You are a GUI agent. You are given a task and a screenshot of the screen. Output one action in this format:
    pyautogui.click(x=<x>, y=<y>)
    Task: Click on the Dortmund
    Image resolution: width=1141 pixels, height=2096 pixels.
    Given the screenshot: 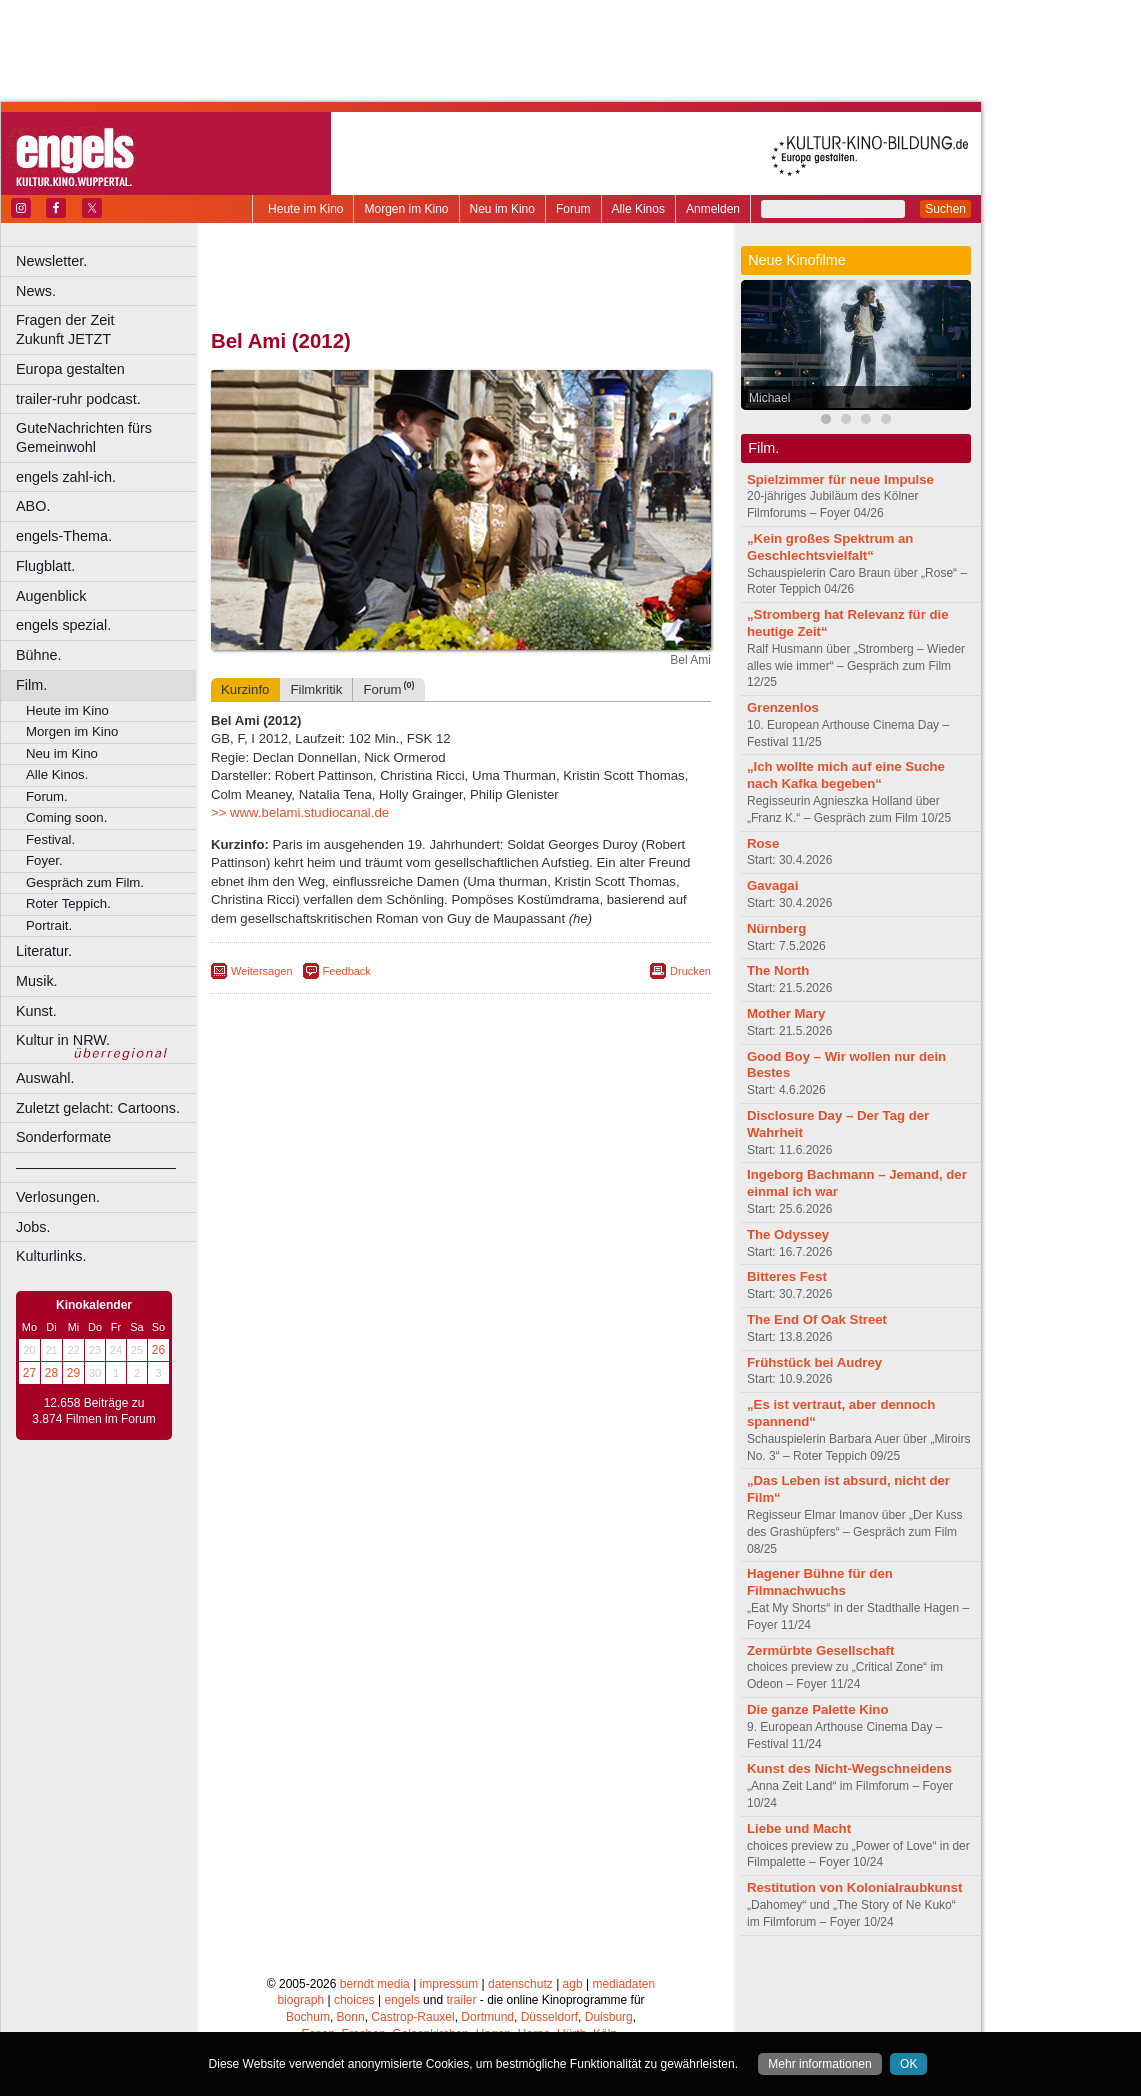 What is the action you would take?
    pyautogui.click(x=487, y=2017)
    